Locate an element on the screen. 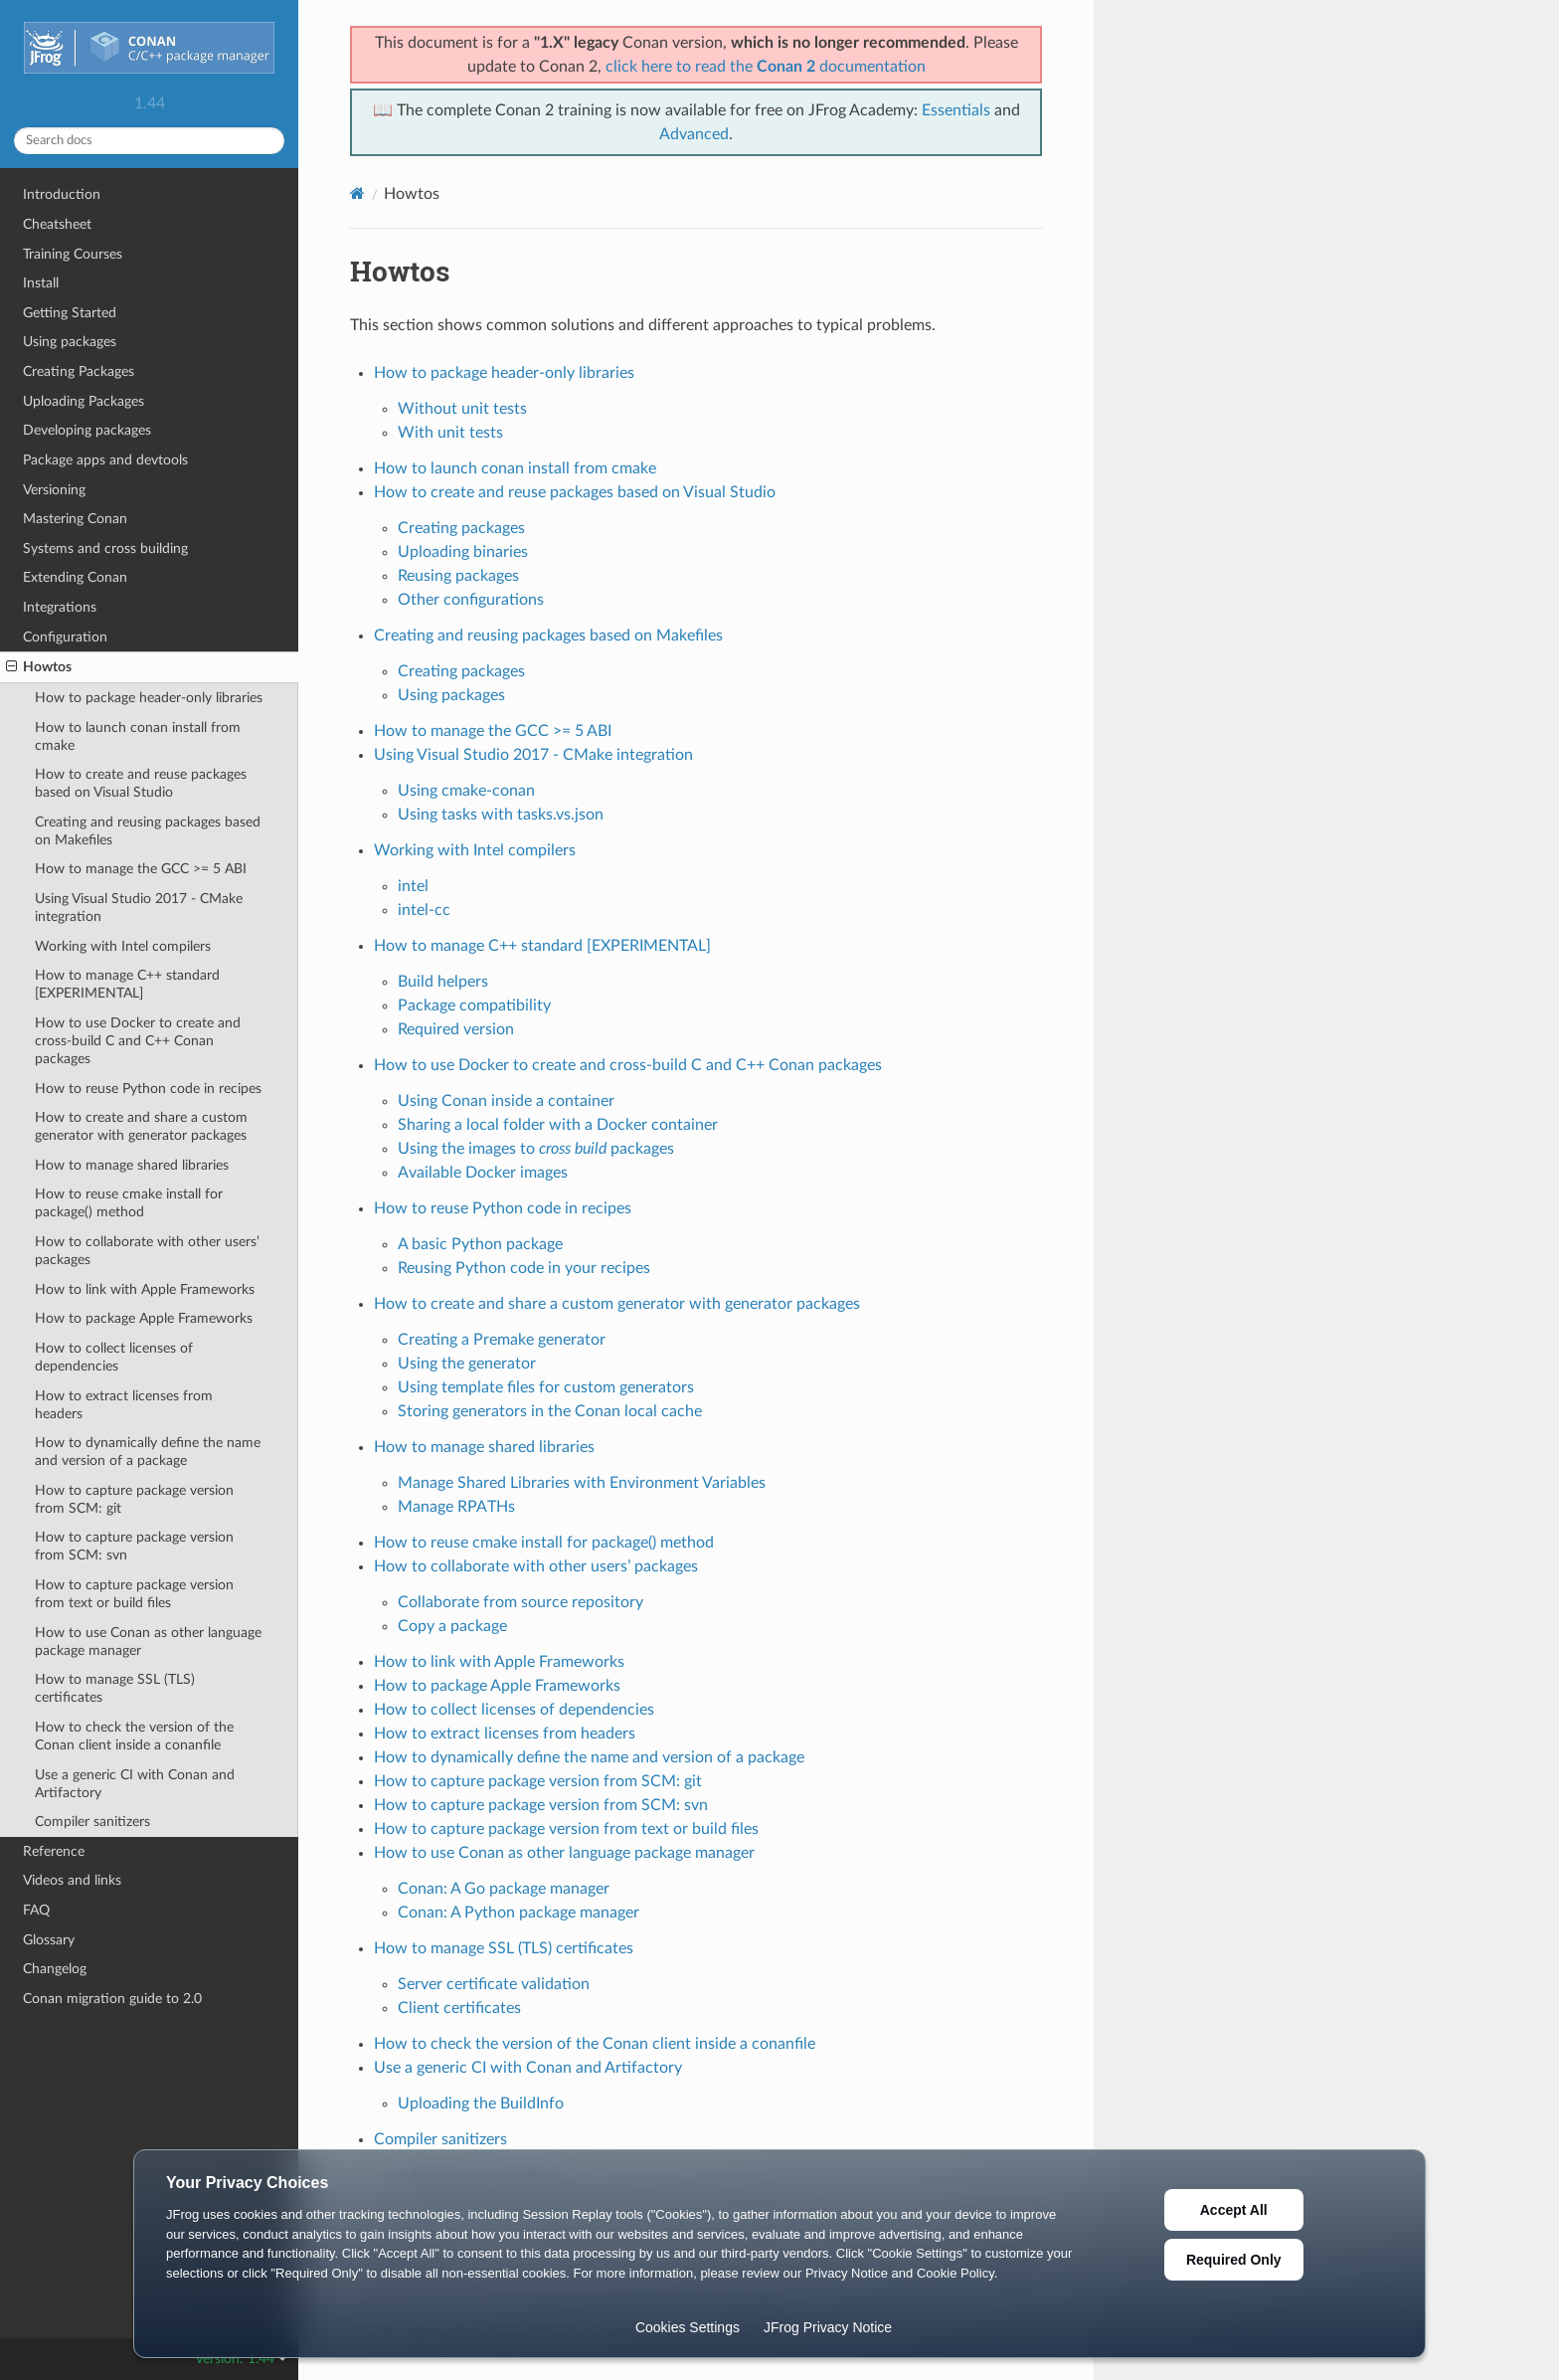  Developing packages is located at coordinates (87, 430).